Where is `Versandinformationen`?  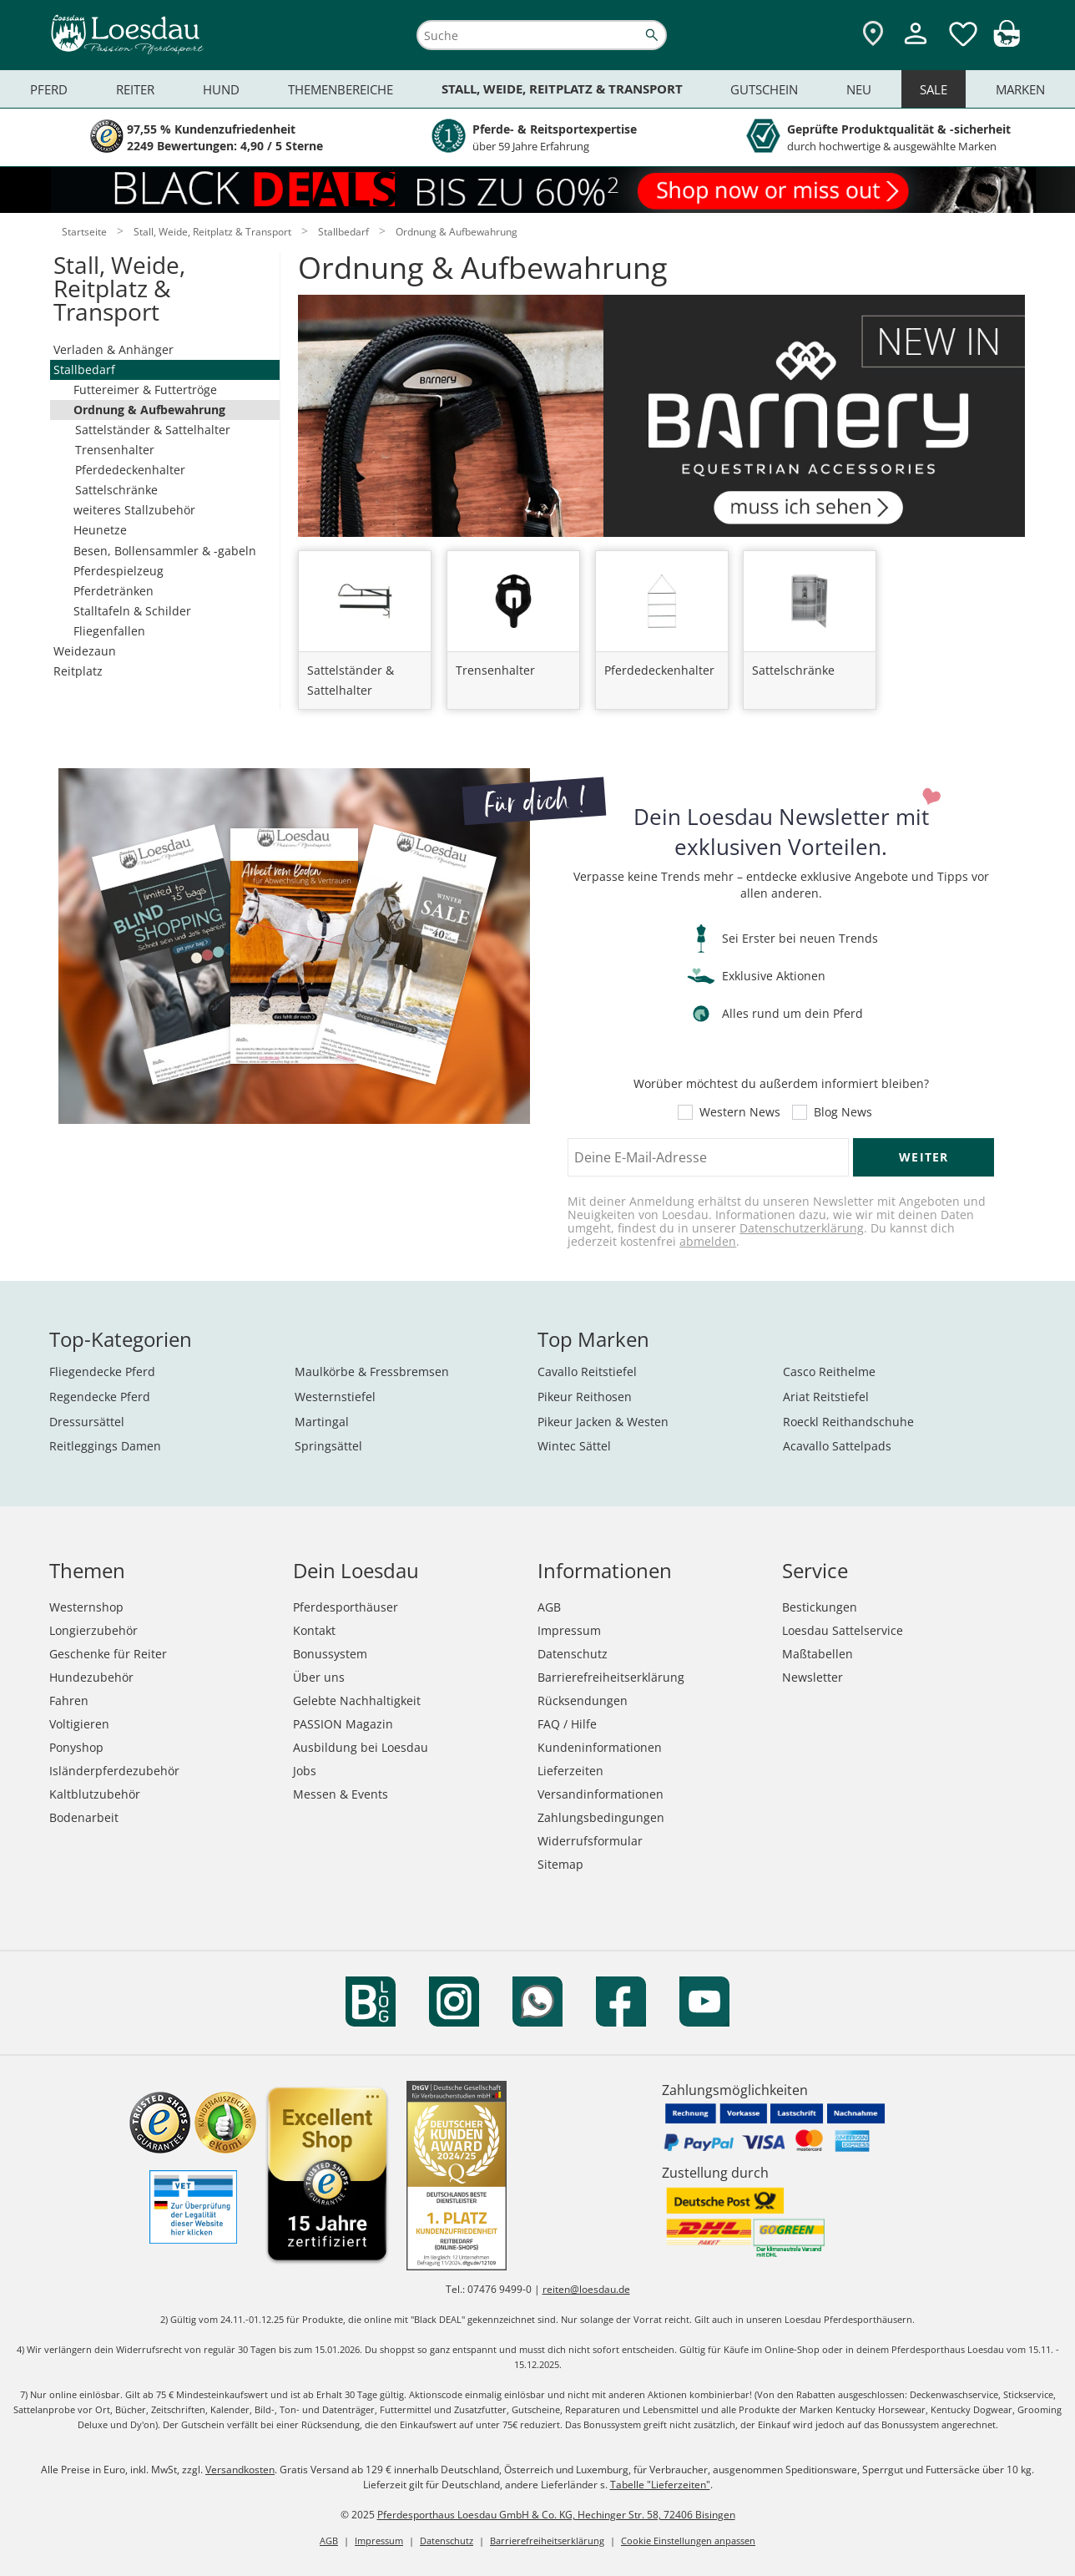
Versandinformationen is located at coordinates (601, 1794).